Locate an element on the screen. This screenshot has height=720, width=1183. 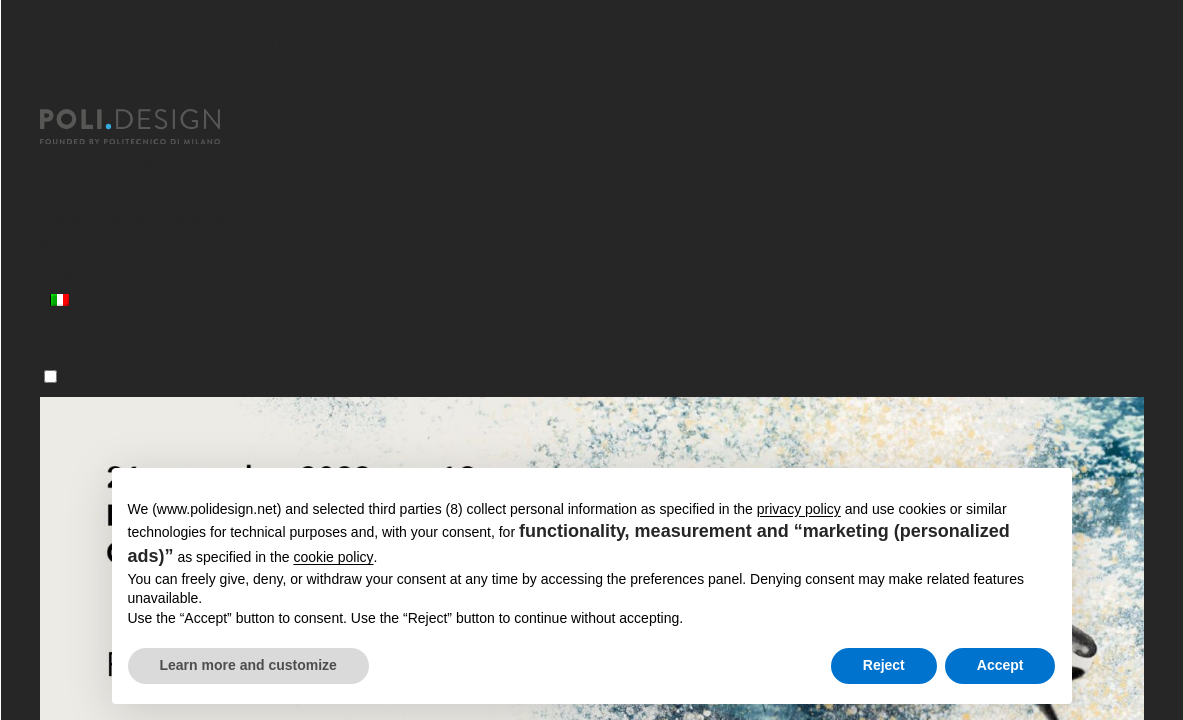
Reject [button] is located at coordinates (884, 665).